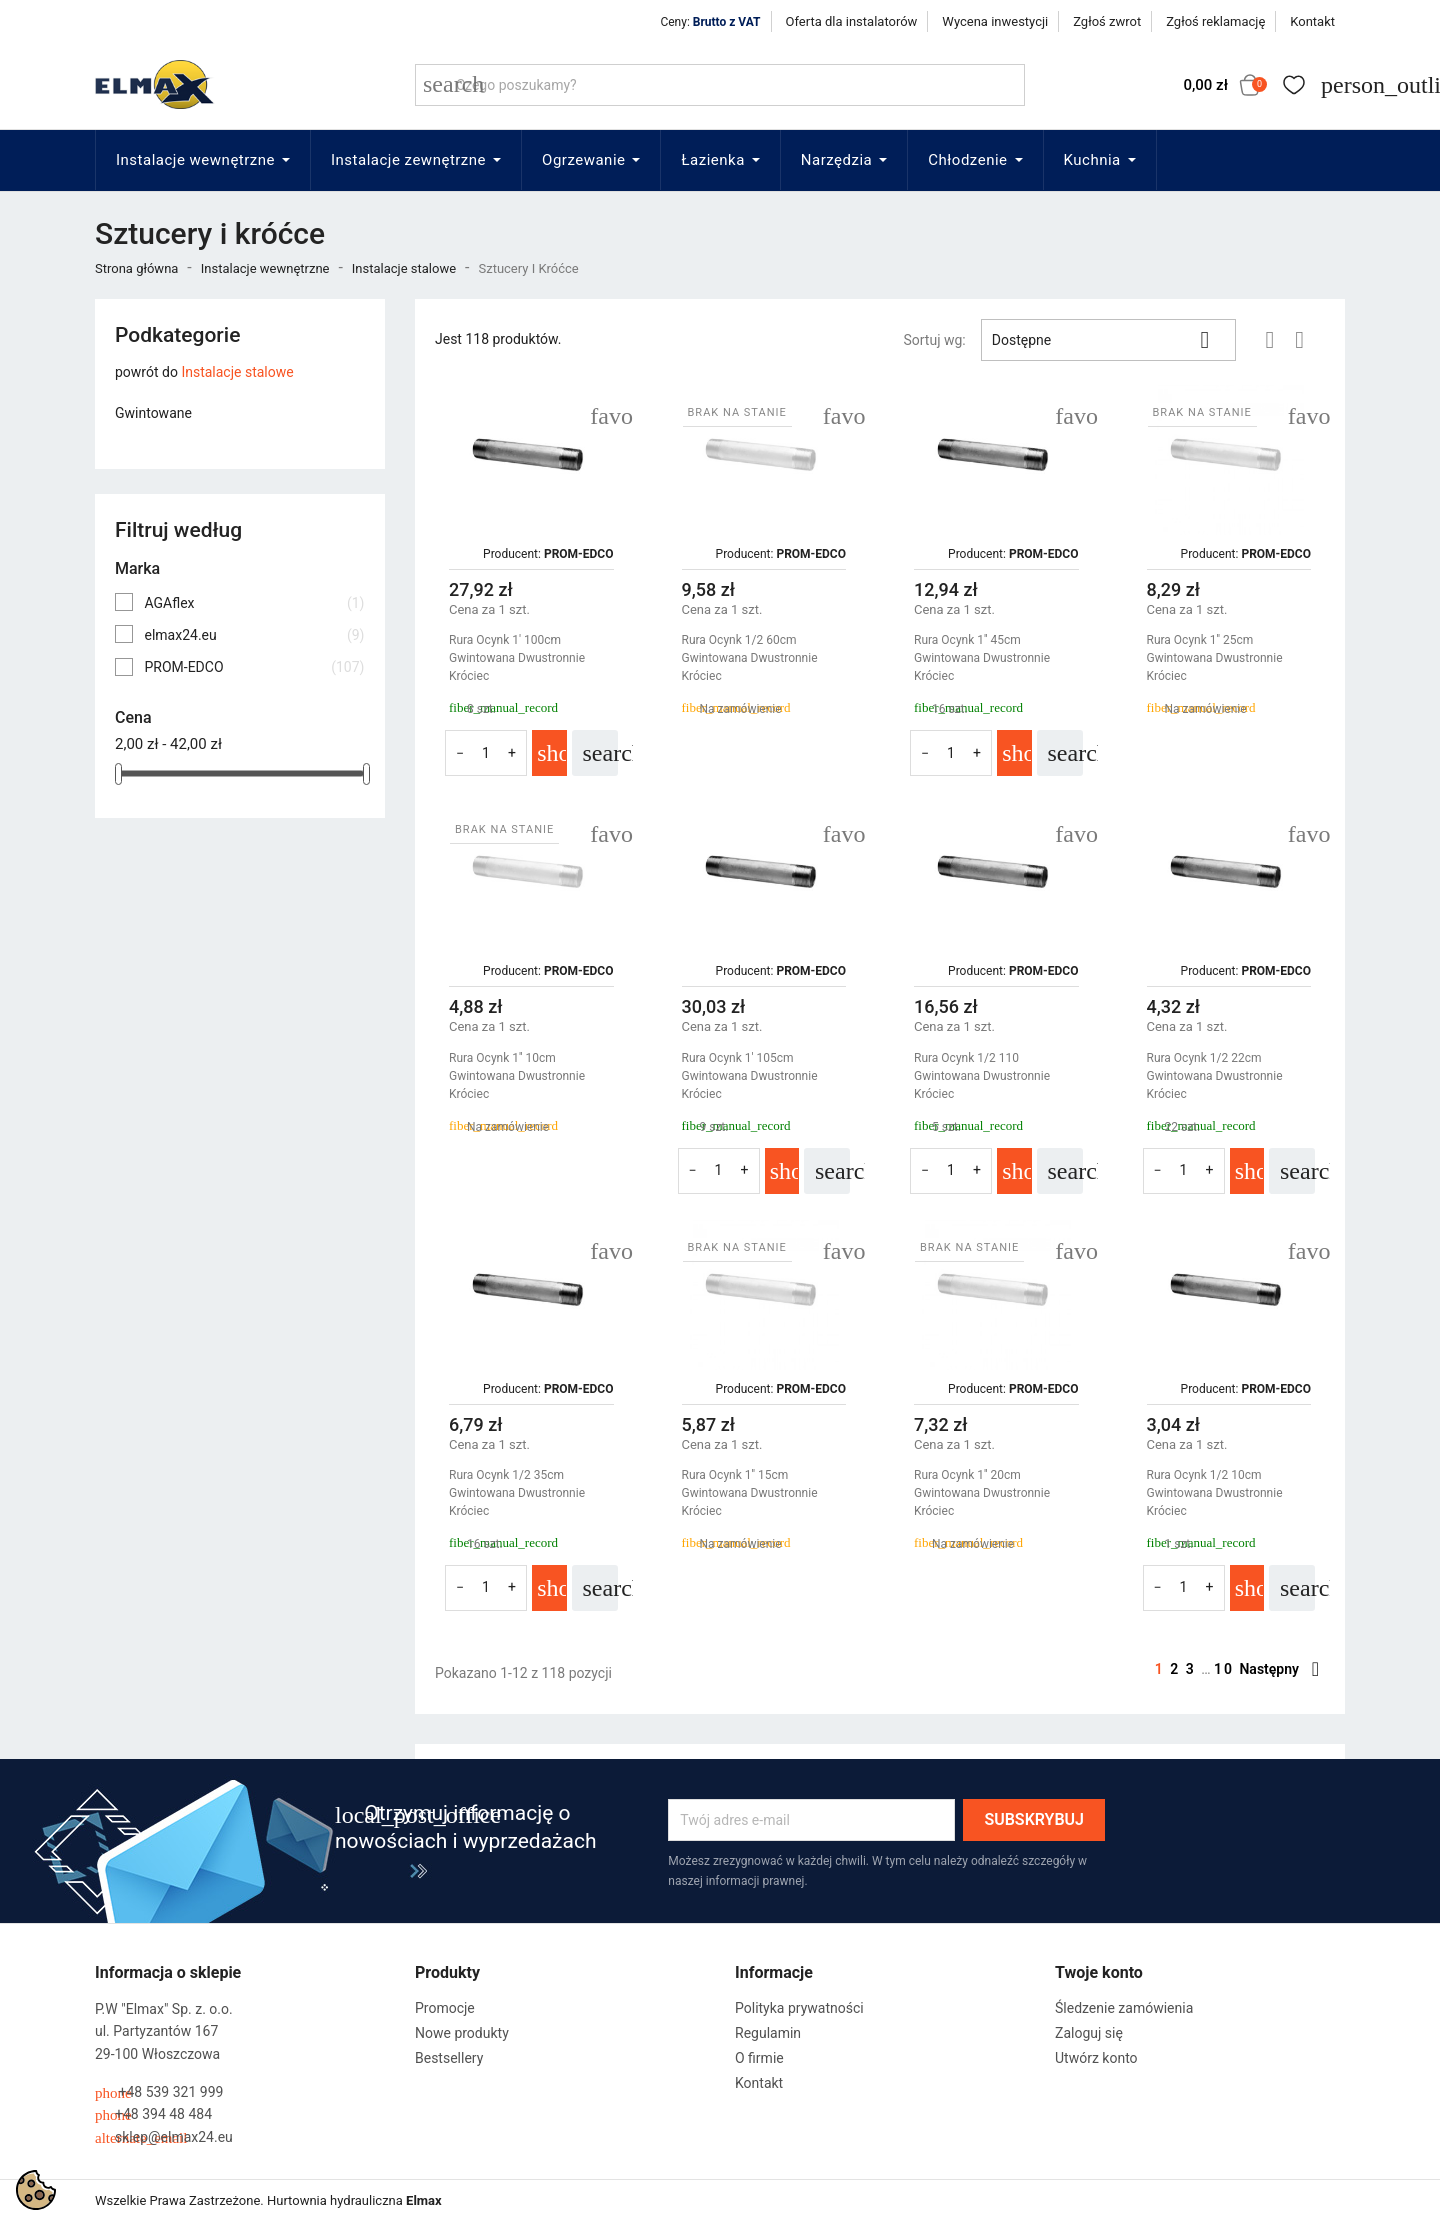 Image resolution: width=1440 pixels, height=2221 pixels. I want to click on O firmie, so click(759, 2058).